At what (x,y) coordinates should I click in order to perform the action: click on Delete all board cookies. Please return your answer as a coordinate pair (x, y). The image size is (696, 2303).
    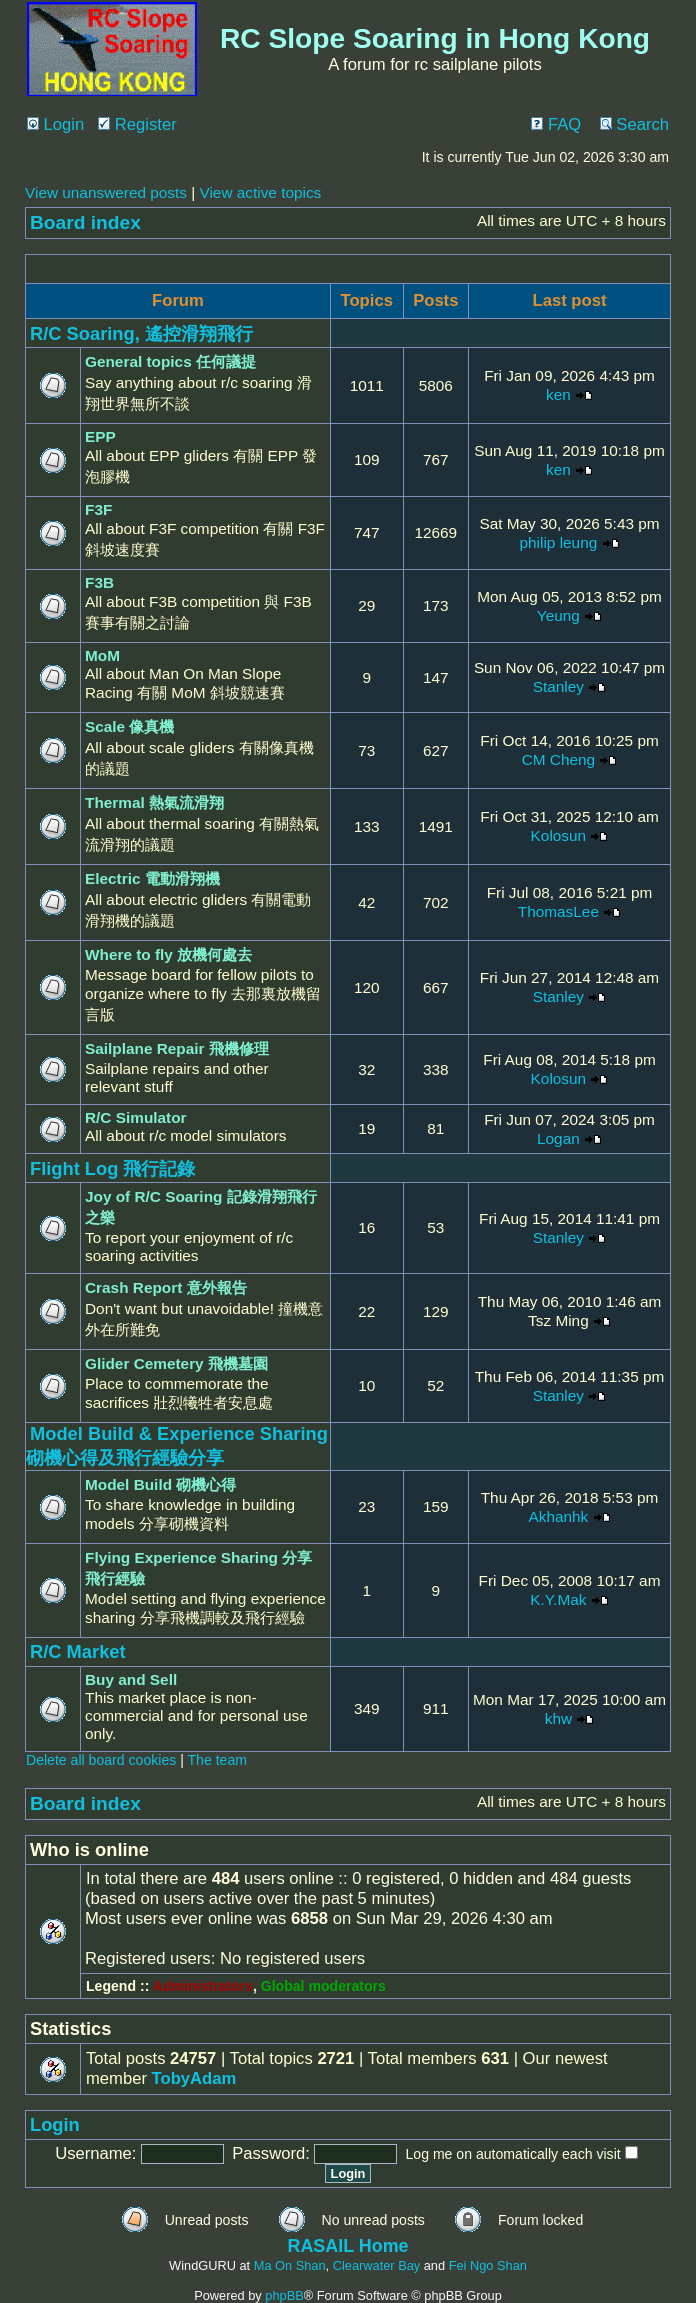
    Looking at the image, I should click on (101, 1760).